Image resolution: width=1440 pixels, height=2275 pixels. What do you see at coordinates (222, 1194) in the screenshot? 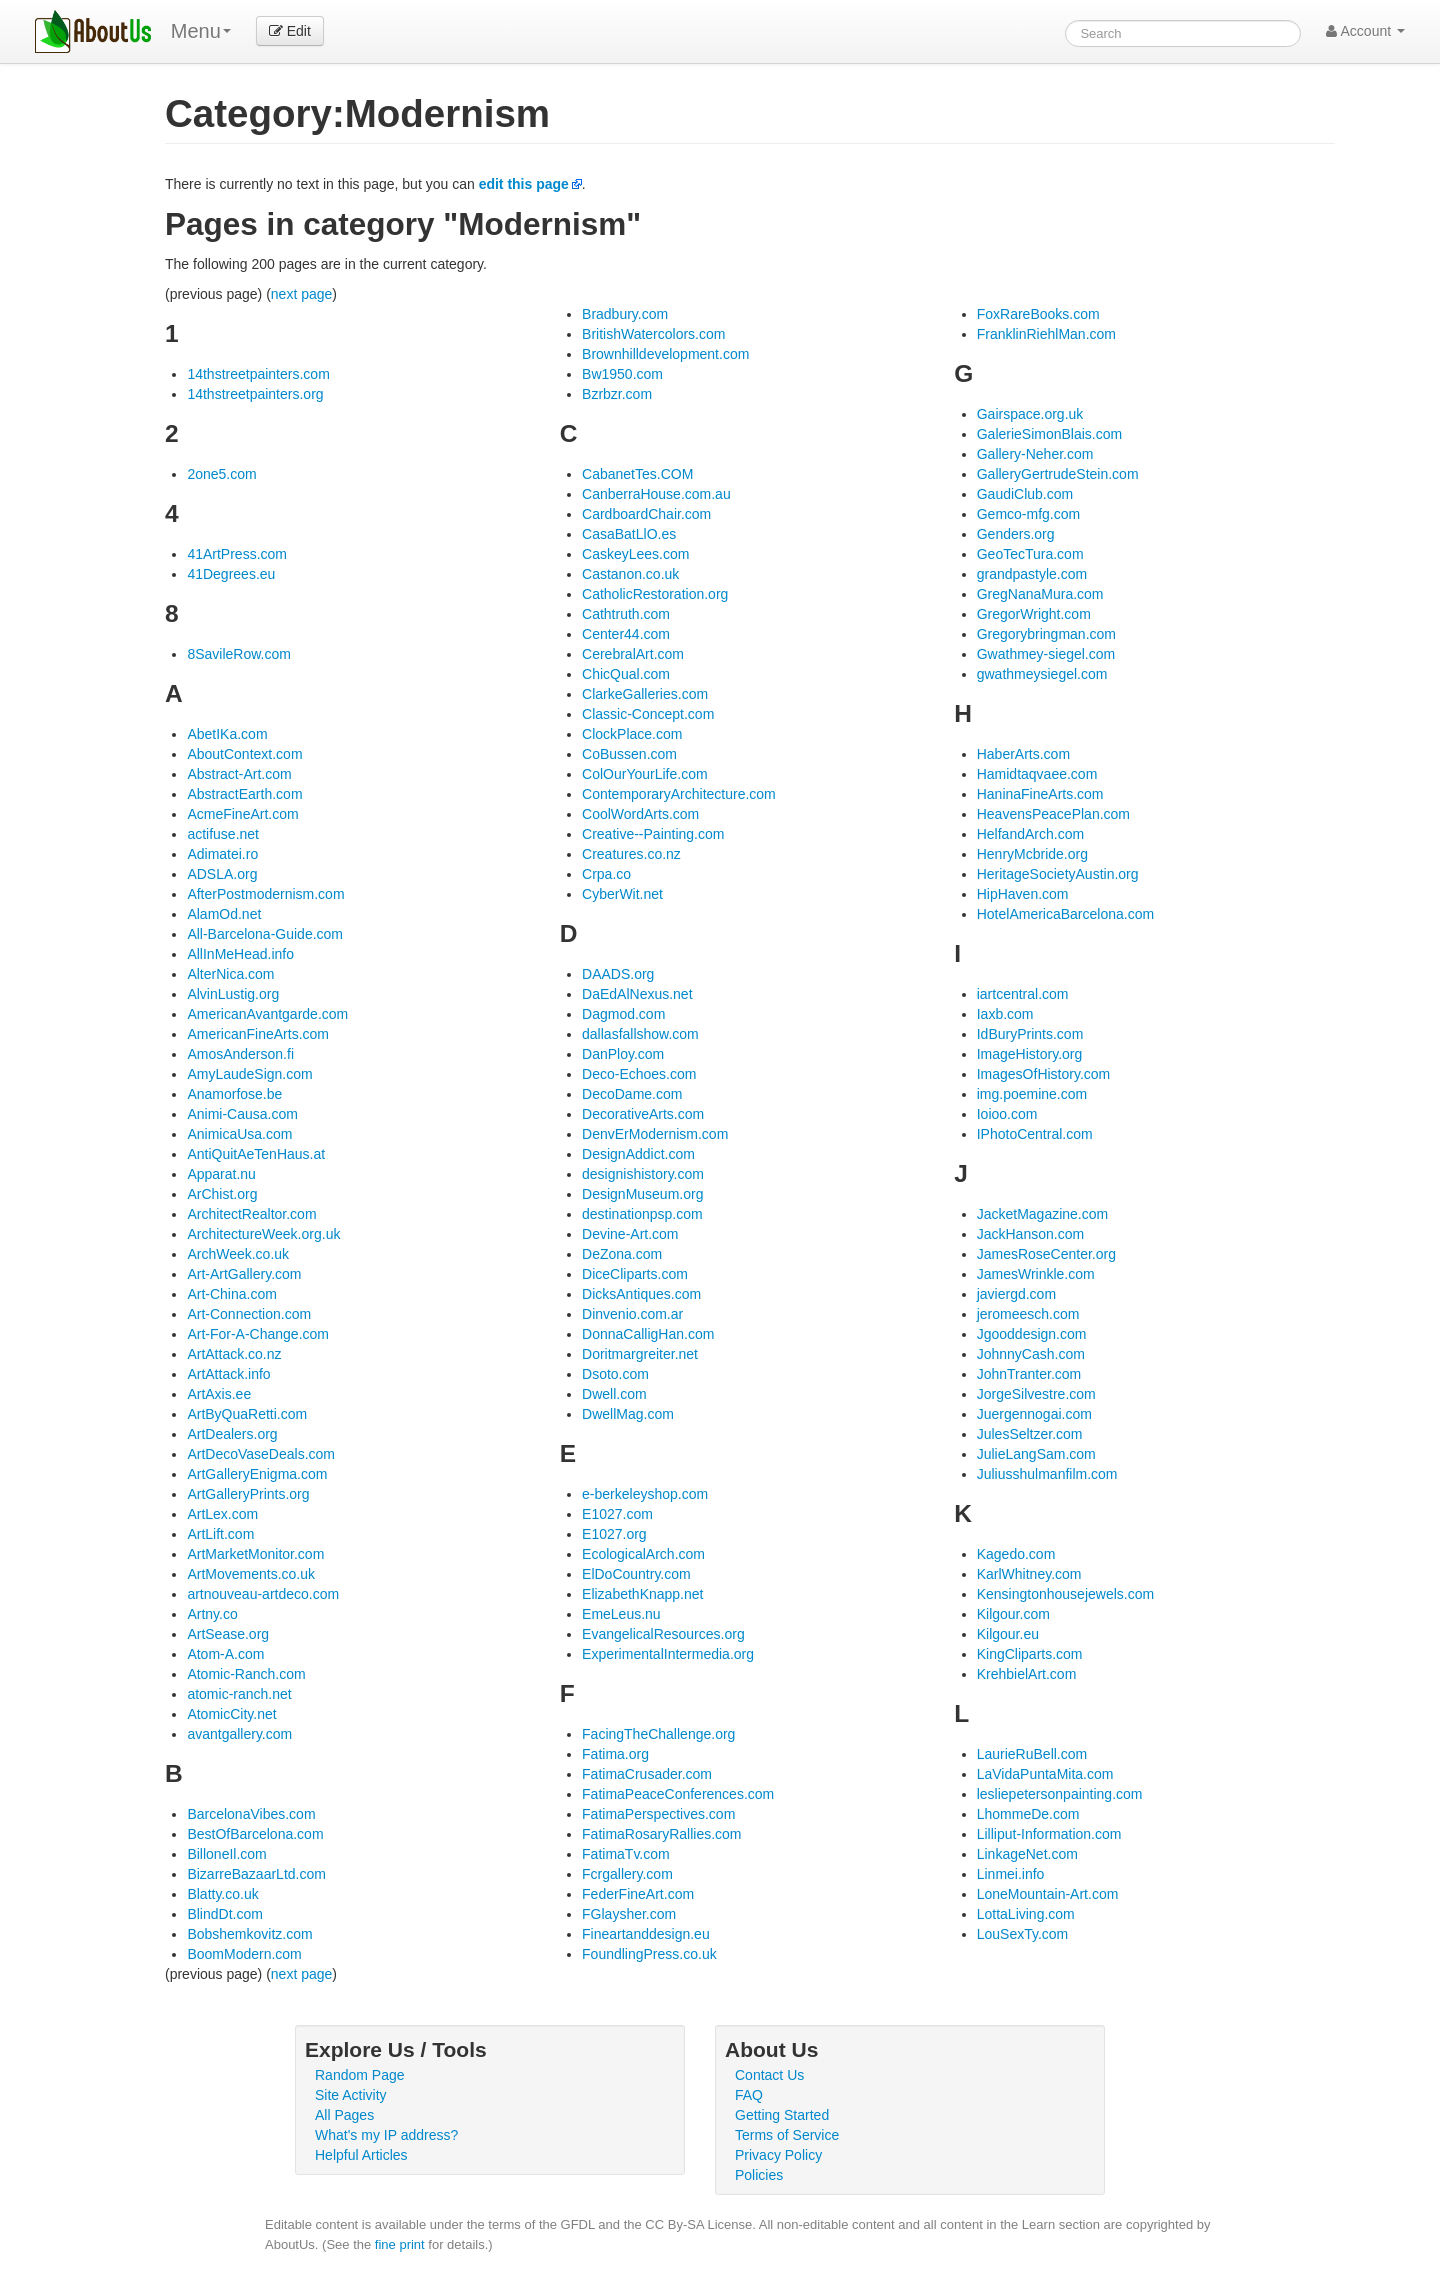
I see `ArChist.org` at bounding box center [222, 1194].